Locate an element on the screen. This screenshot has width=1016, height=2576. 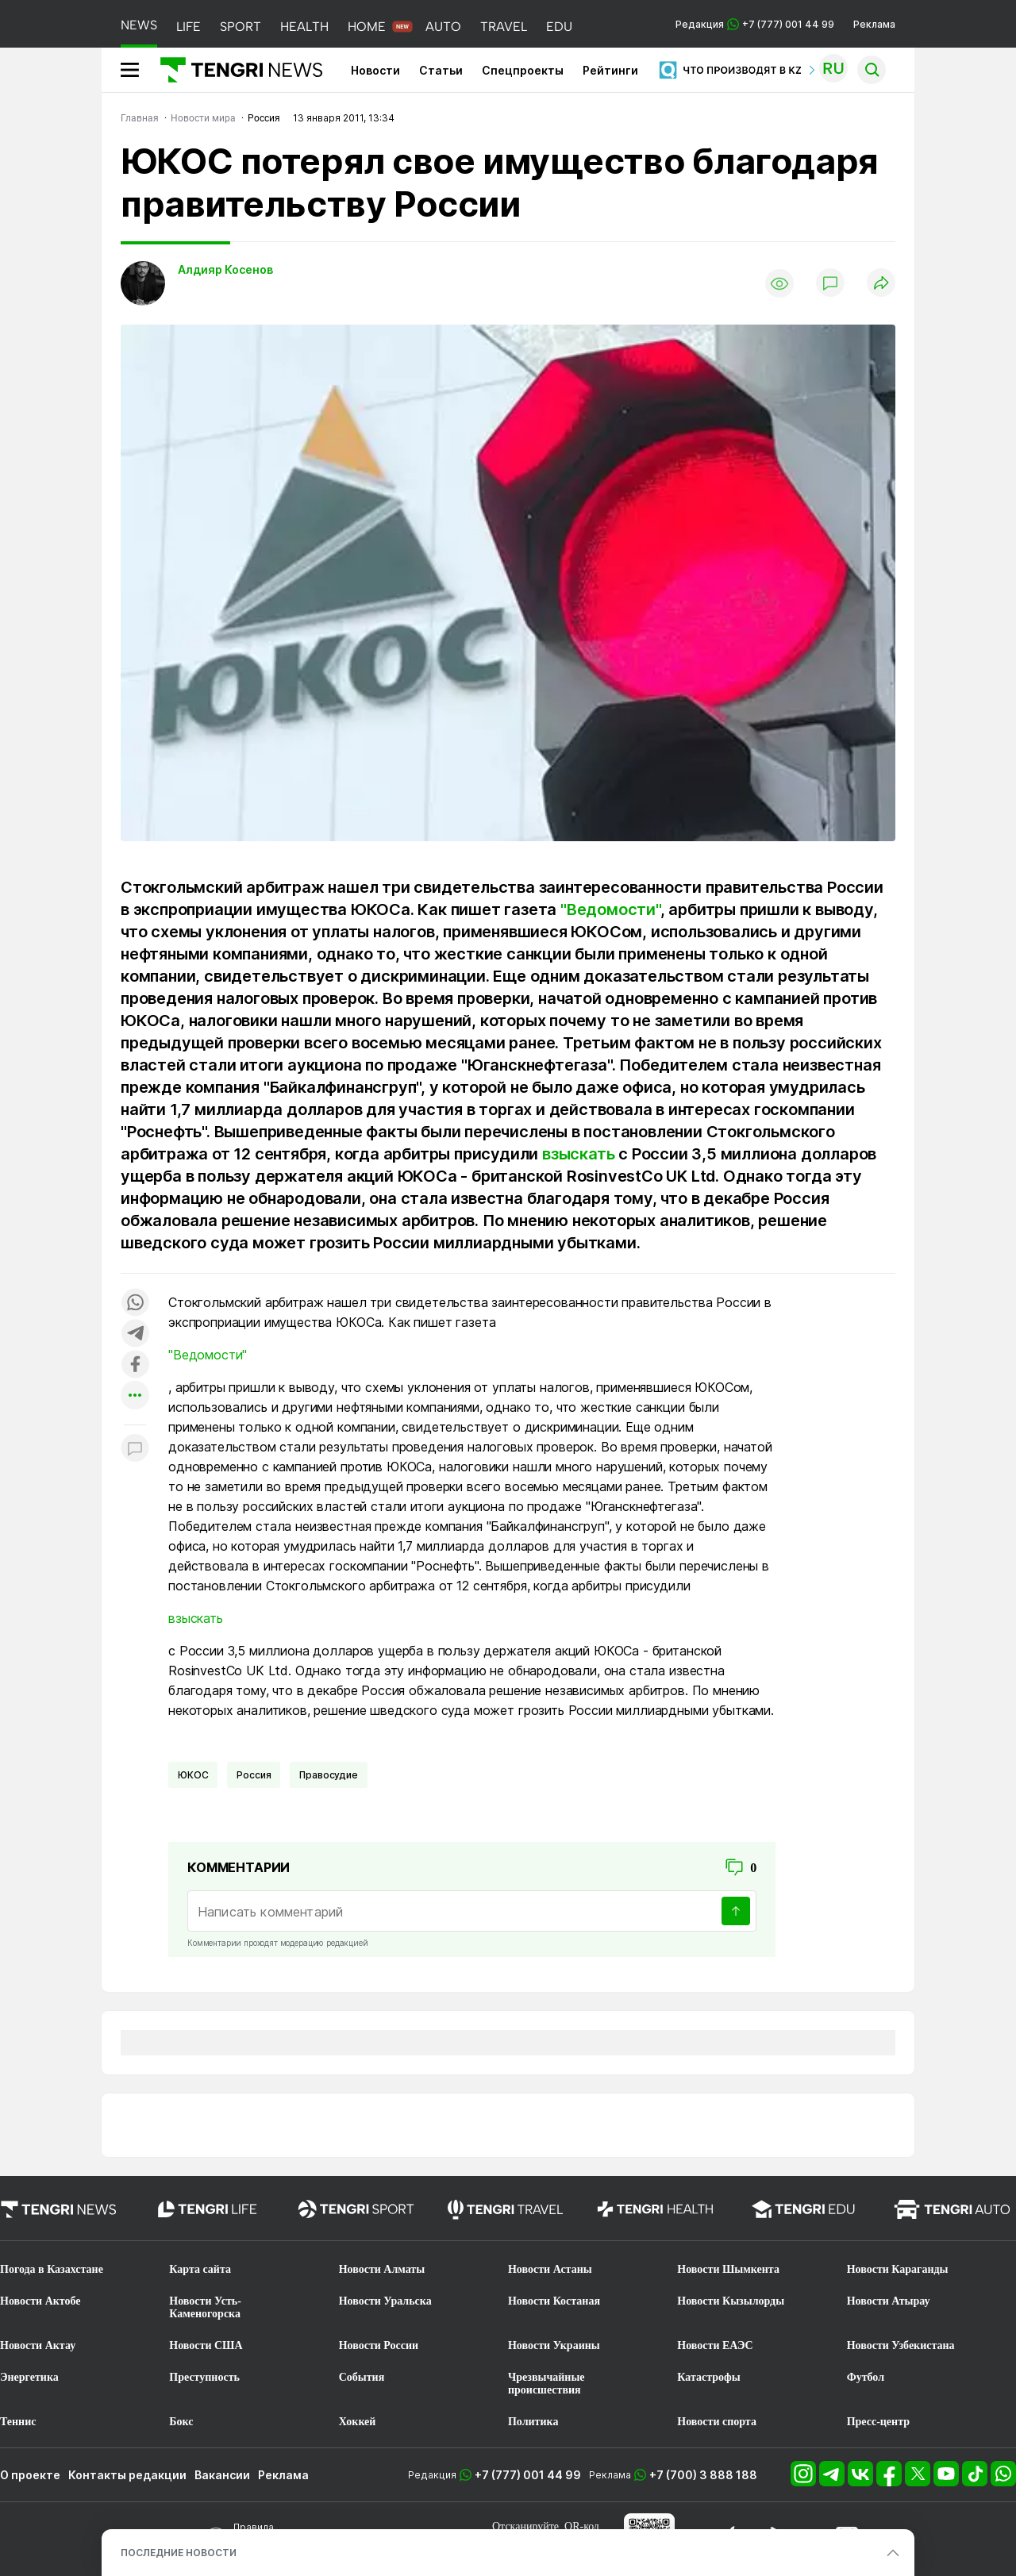
Новости ЕАЭС is located at coordinates (714, 2345).